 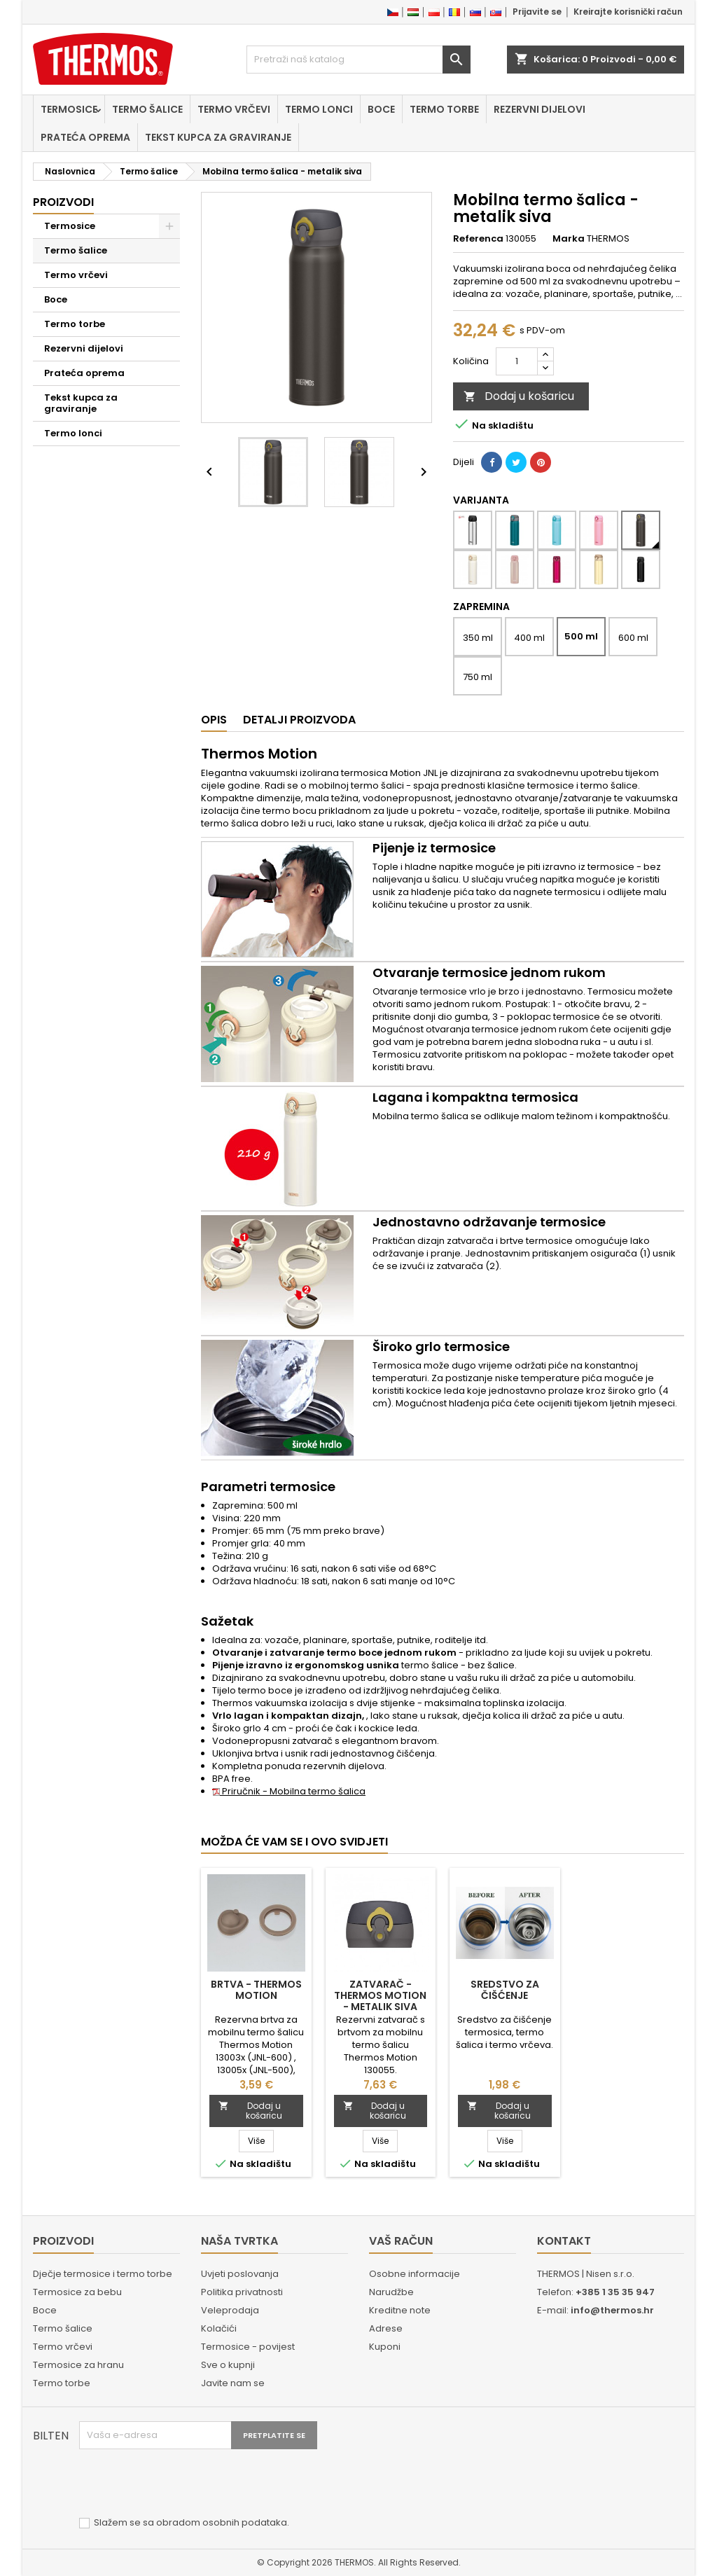 What do you see at coordinates (519, 396) in the screenshot?
I see `Dodaj u košaricu` at bounding box center [519, 396].